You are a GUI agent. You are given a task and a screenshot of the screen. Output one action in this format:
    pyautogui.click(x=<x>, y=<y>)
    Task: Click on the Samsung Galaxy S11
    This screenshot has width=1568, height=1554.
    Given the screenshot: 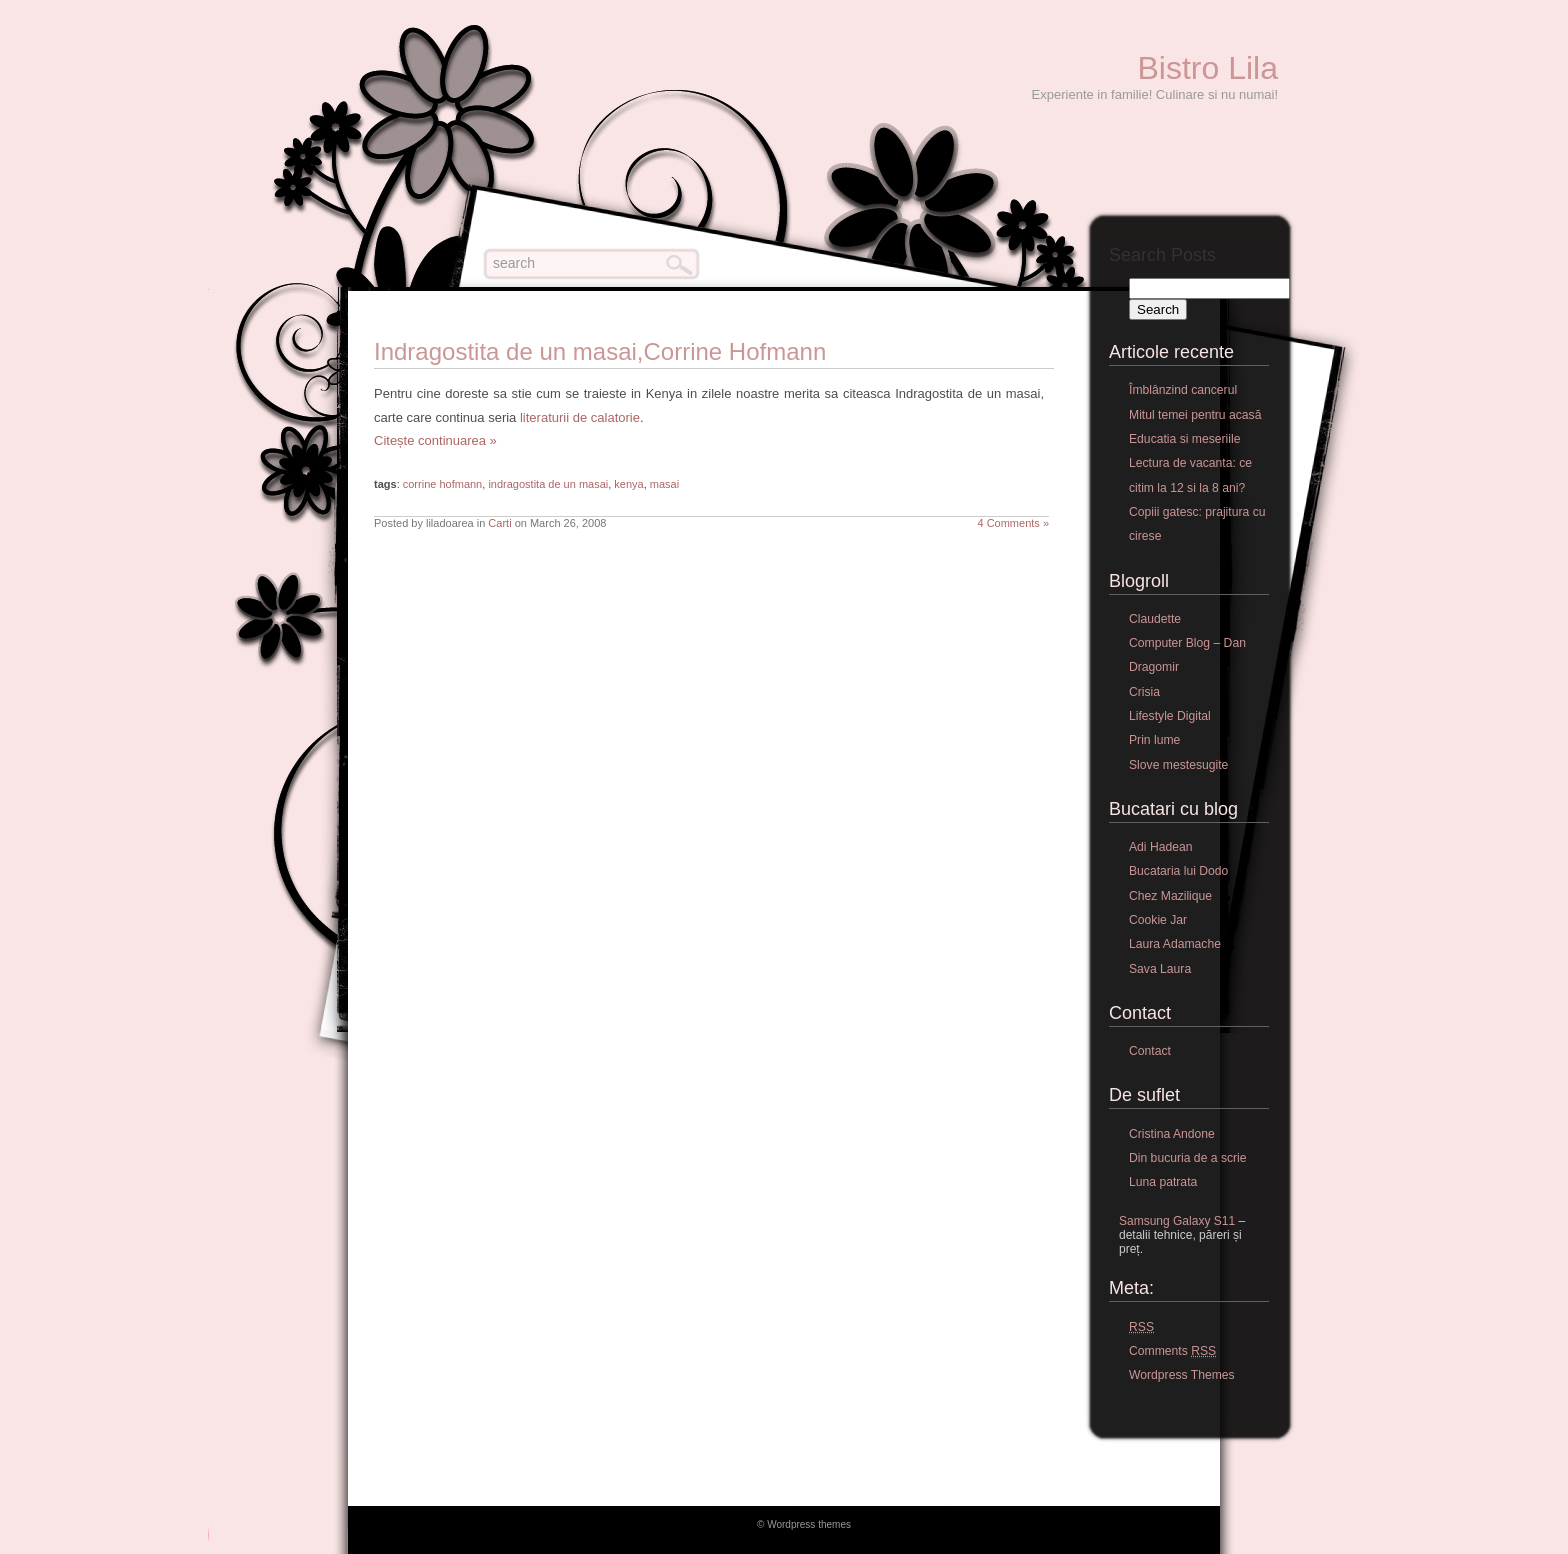 What is the action you would take?
    pyautogui.click(x=1177, y=1221)
    